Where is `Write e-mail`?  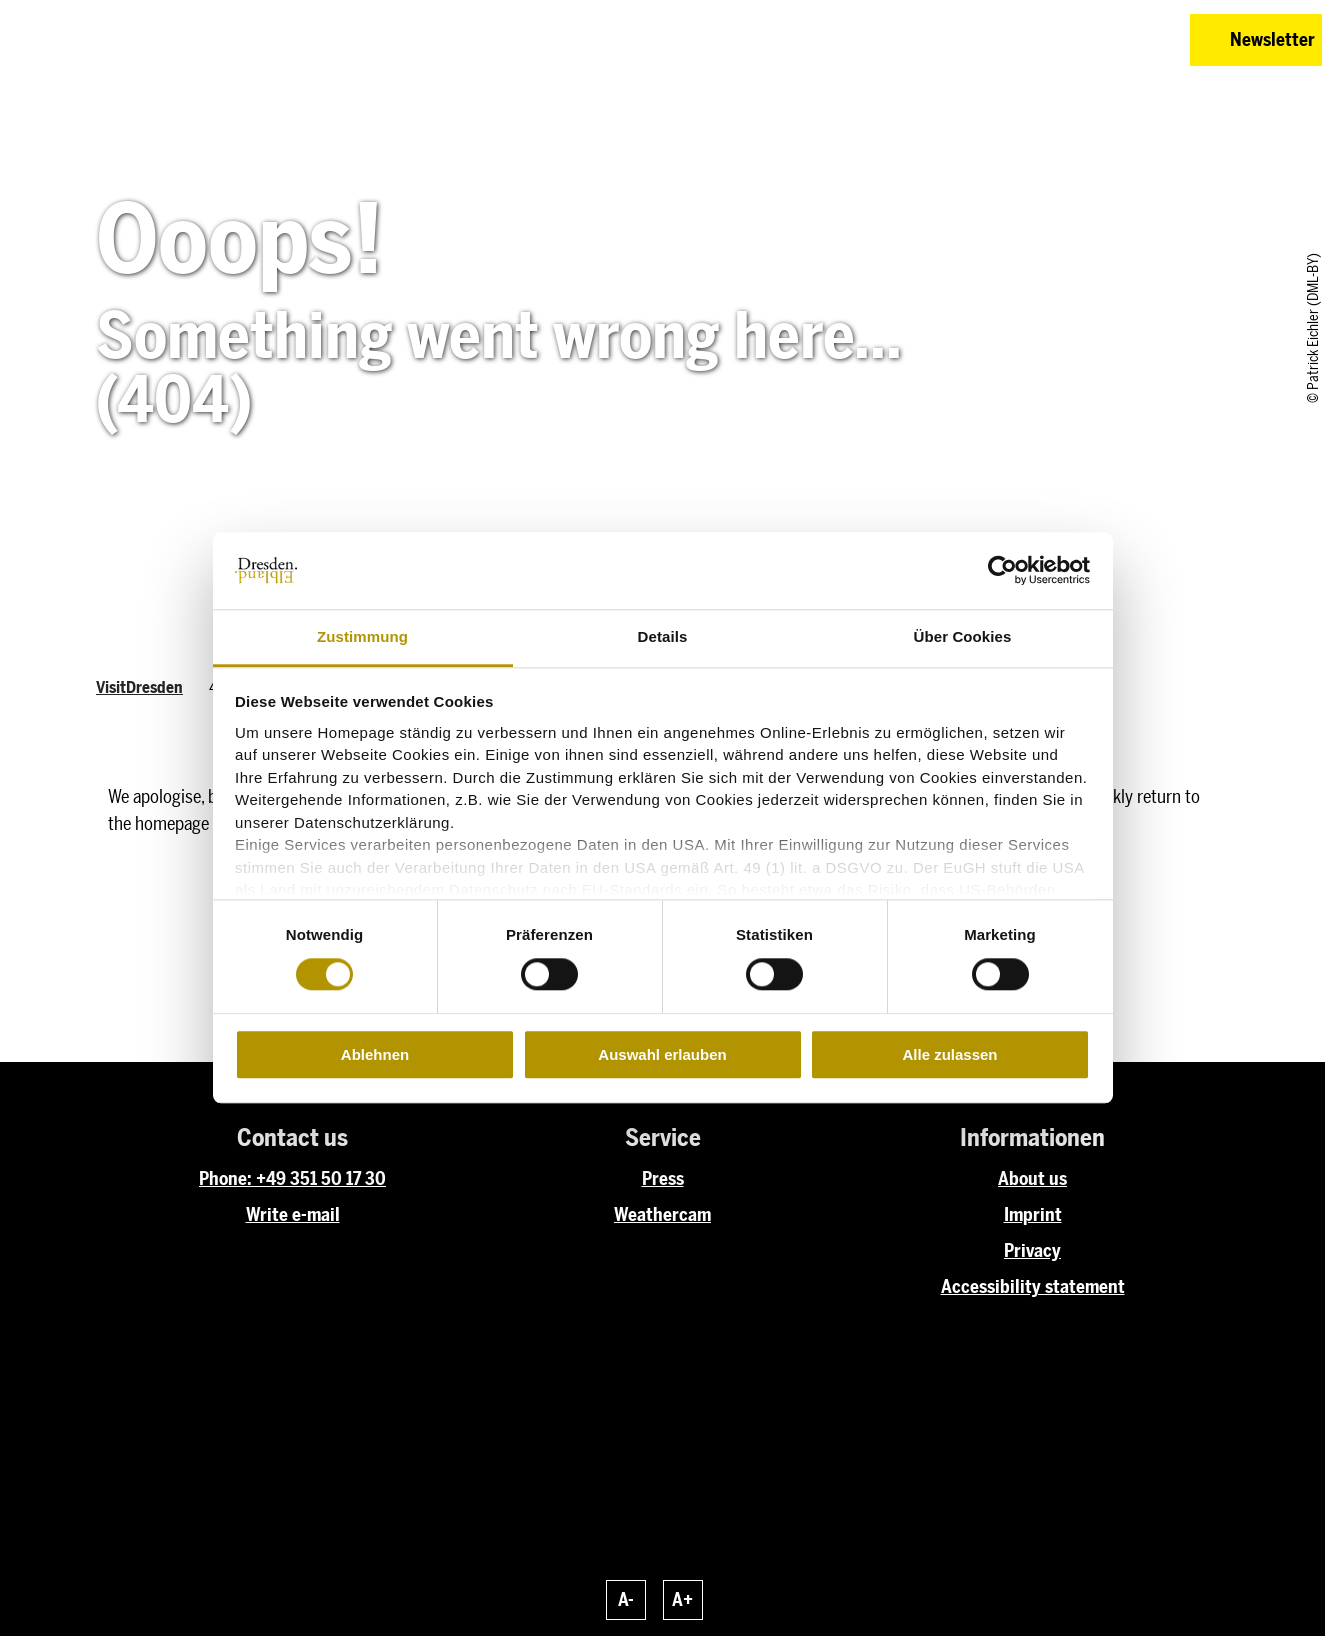
Write e-mail is located at coordinates (293, 1215).